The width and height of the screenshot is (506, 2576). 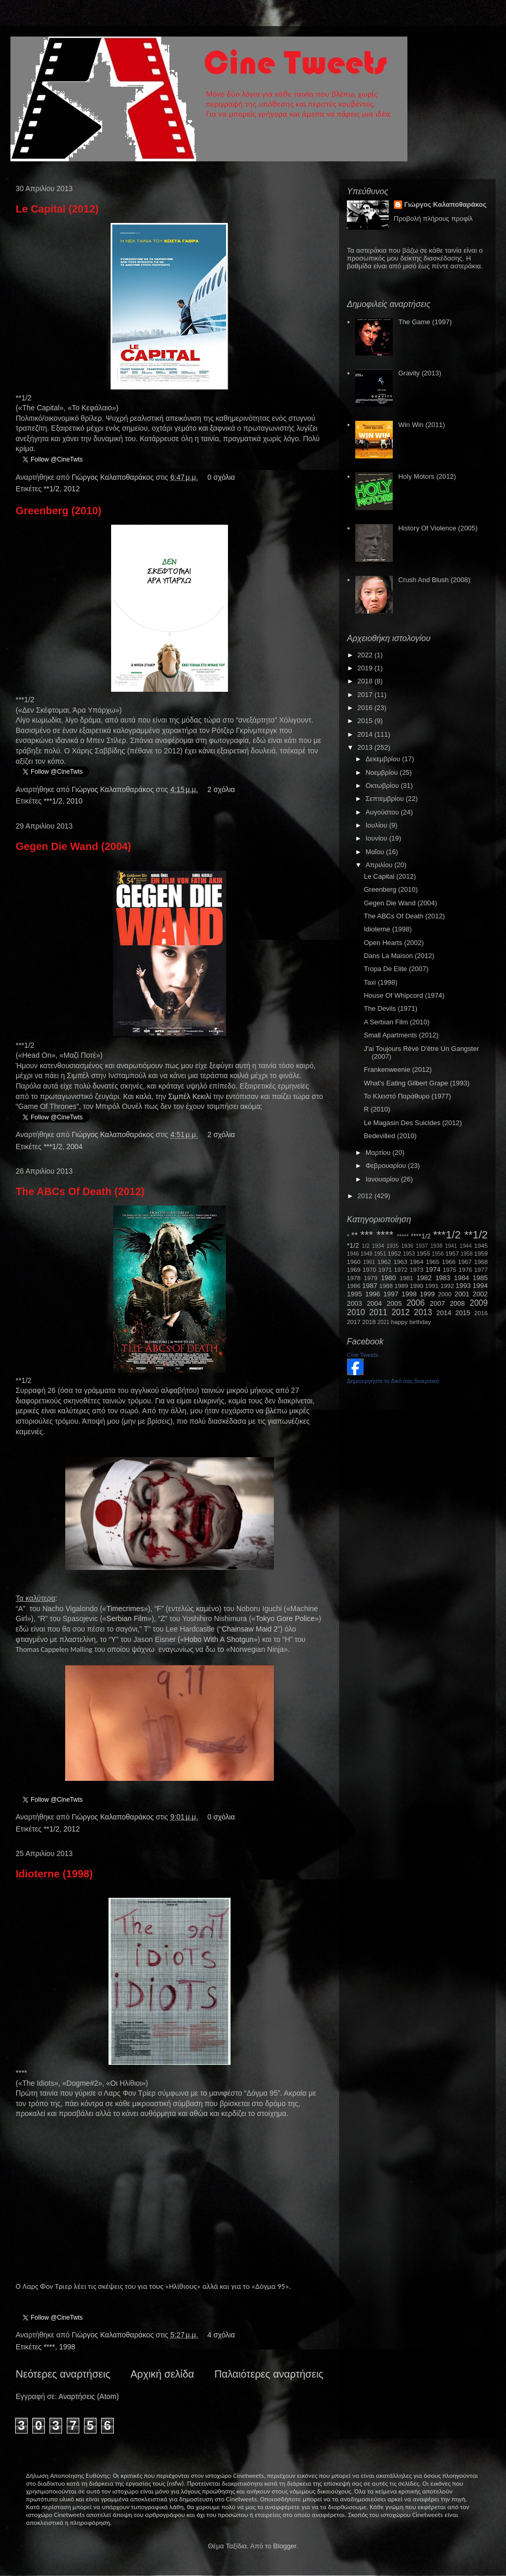 What do you see at coordinates (397, 1069) in the screenshot?
I see `Frankenweenie (2012)` at bounding box center [397, 1069].